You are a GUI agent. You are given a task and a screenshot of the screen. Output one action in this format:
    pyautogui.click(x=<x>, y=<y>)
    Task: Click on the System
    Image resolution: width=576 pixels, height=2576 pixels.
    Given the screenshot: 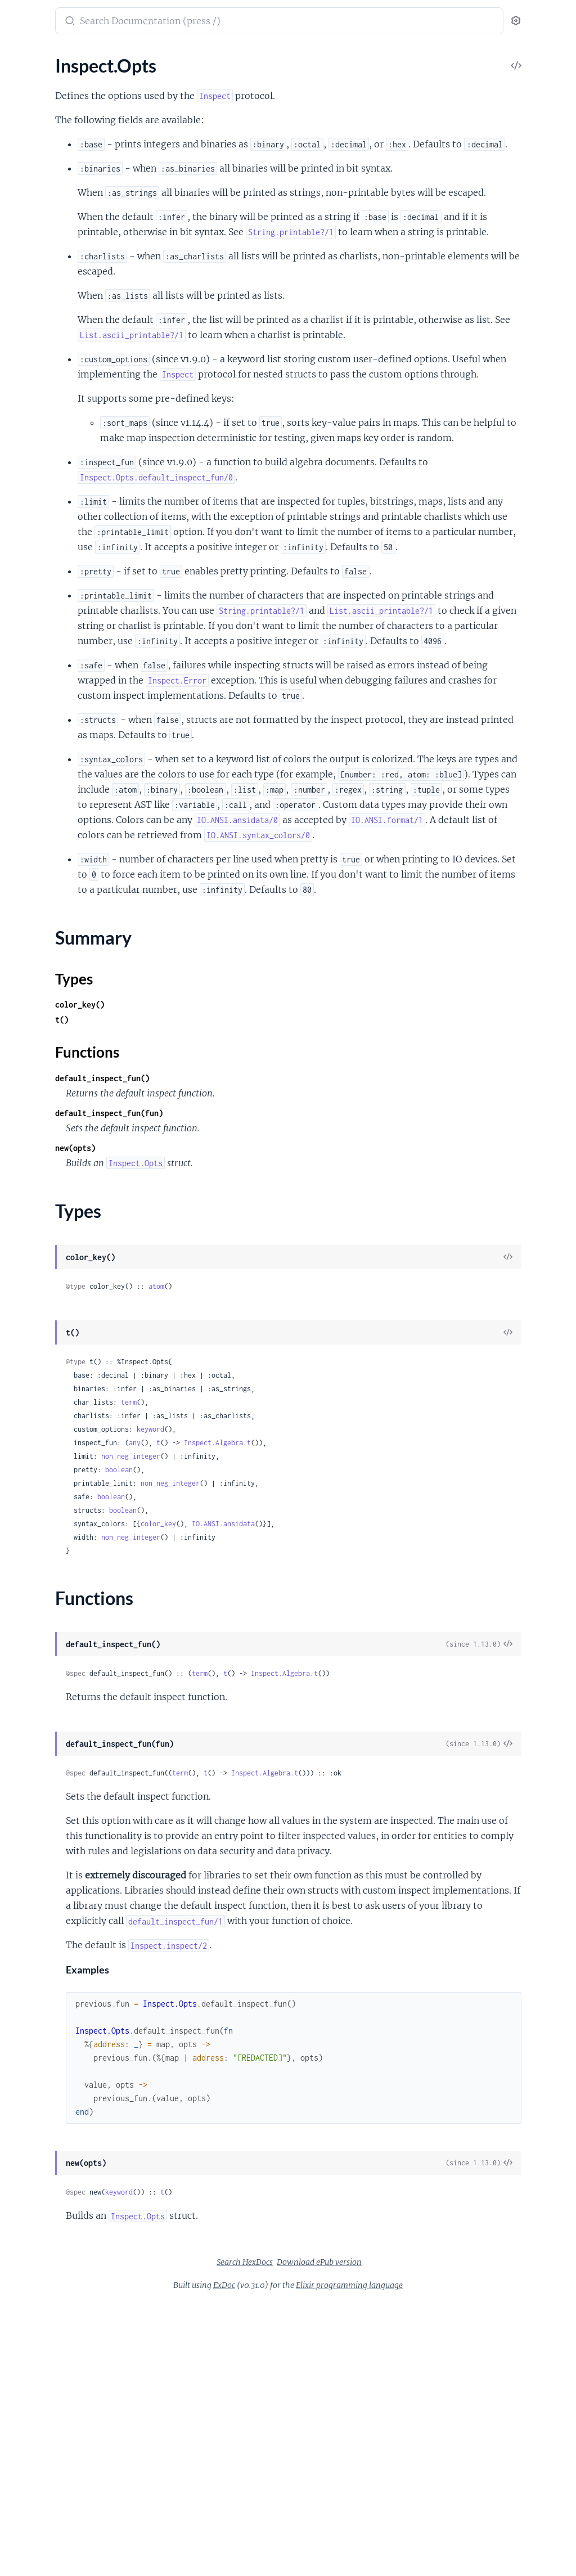 What is the action you would take?
    pyautogui.click(x=22, y=757)
    